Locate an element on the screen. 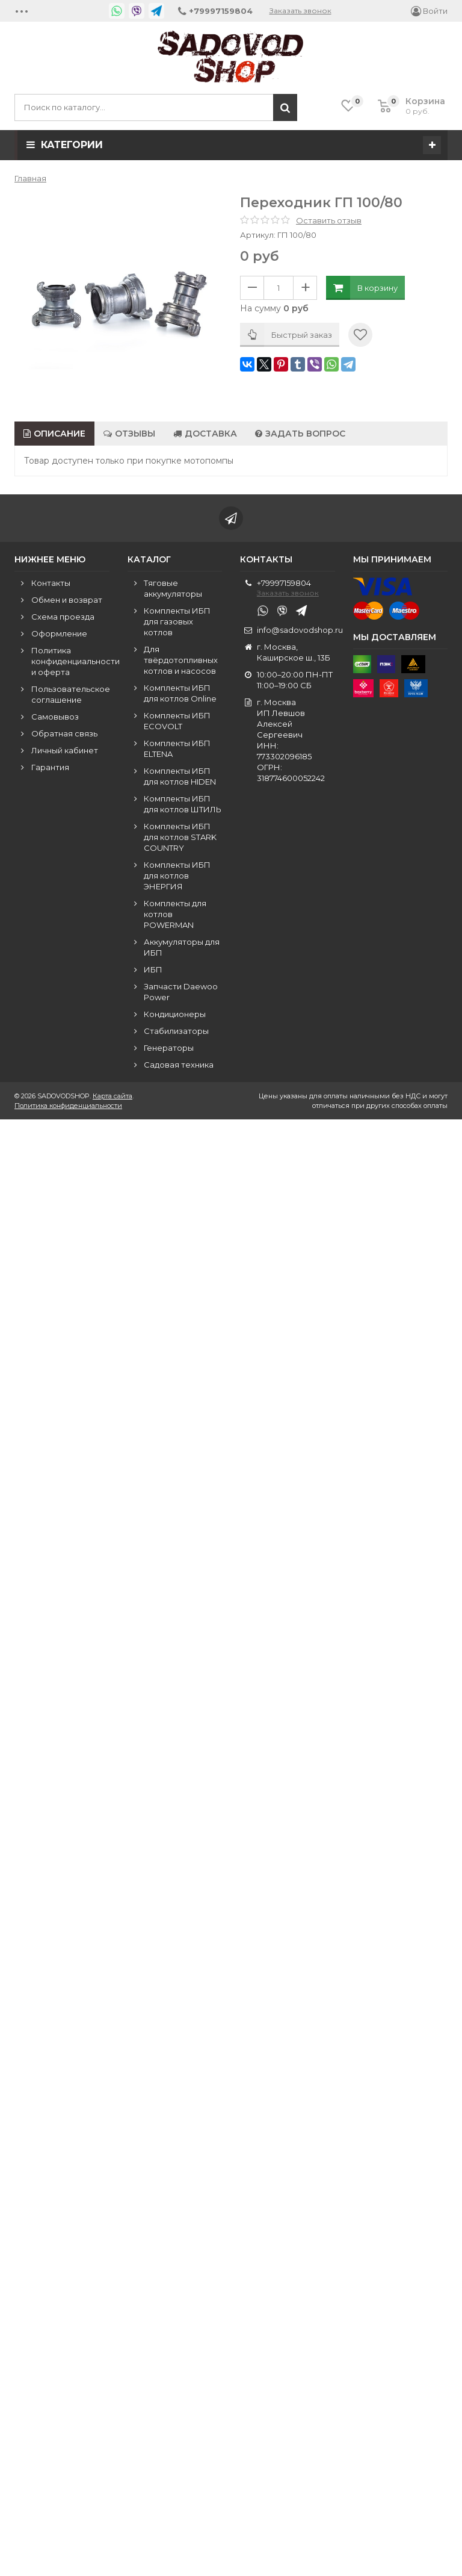  Стабилизаторы is located at coordinates (176, 1031).